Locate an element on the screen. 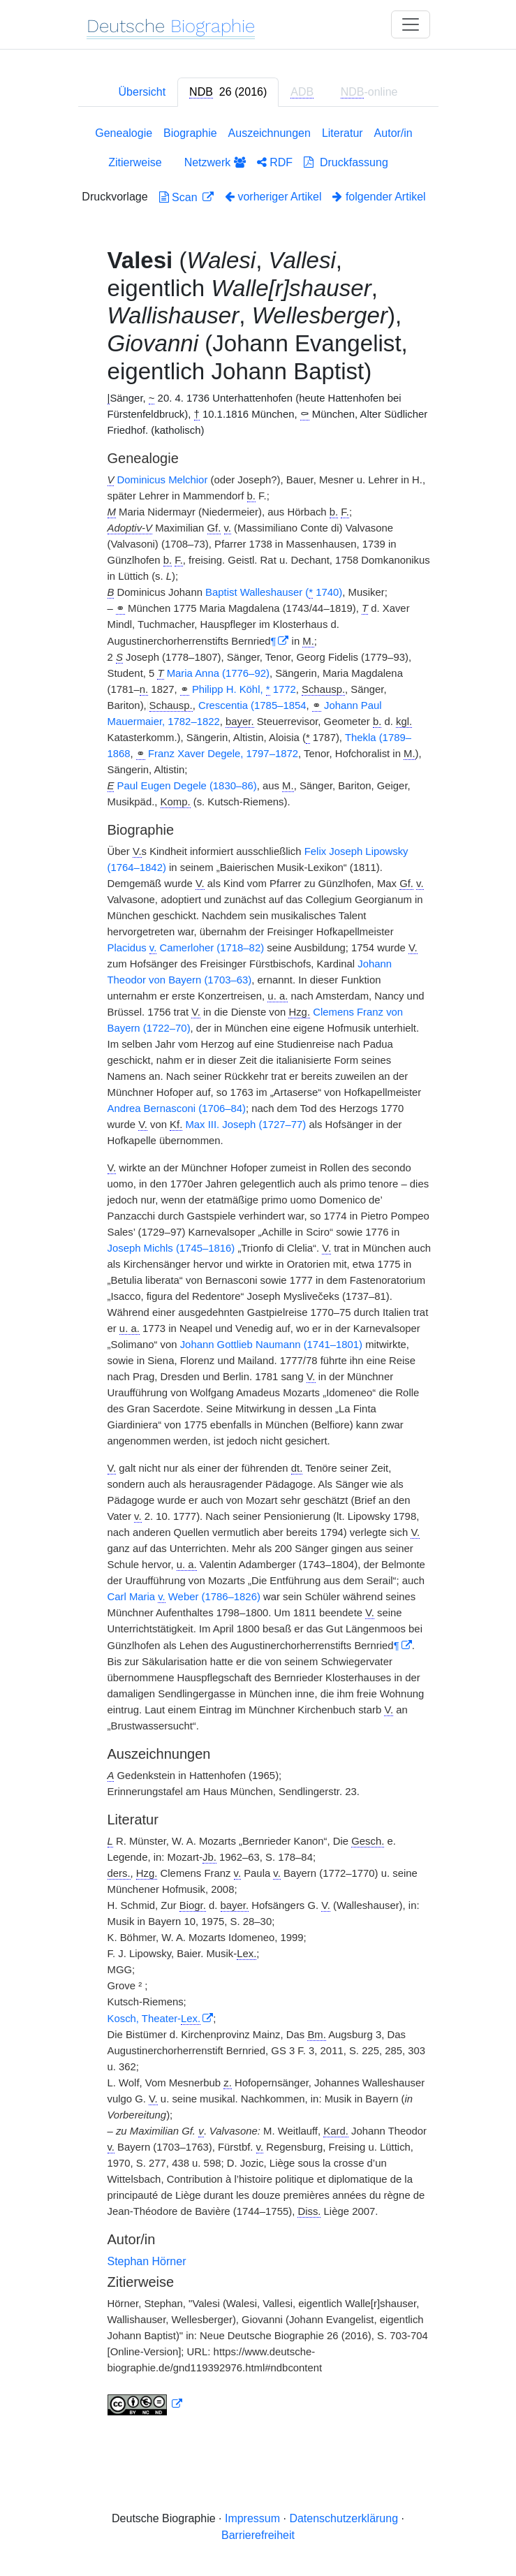 The width and height of the screenshot is (516, 2576). [tabpanel] is located at coordinates (258, 1274).